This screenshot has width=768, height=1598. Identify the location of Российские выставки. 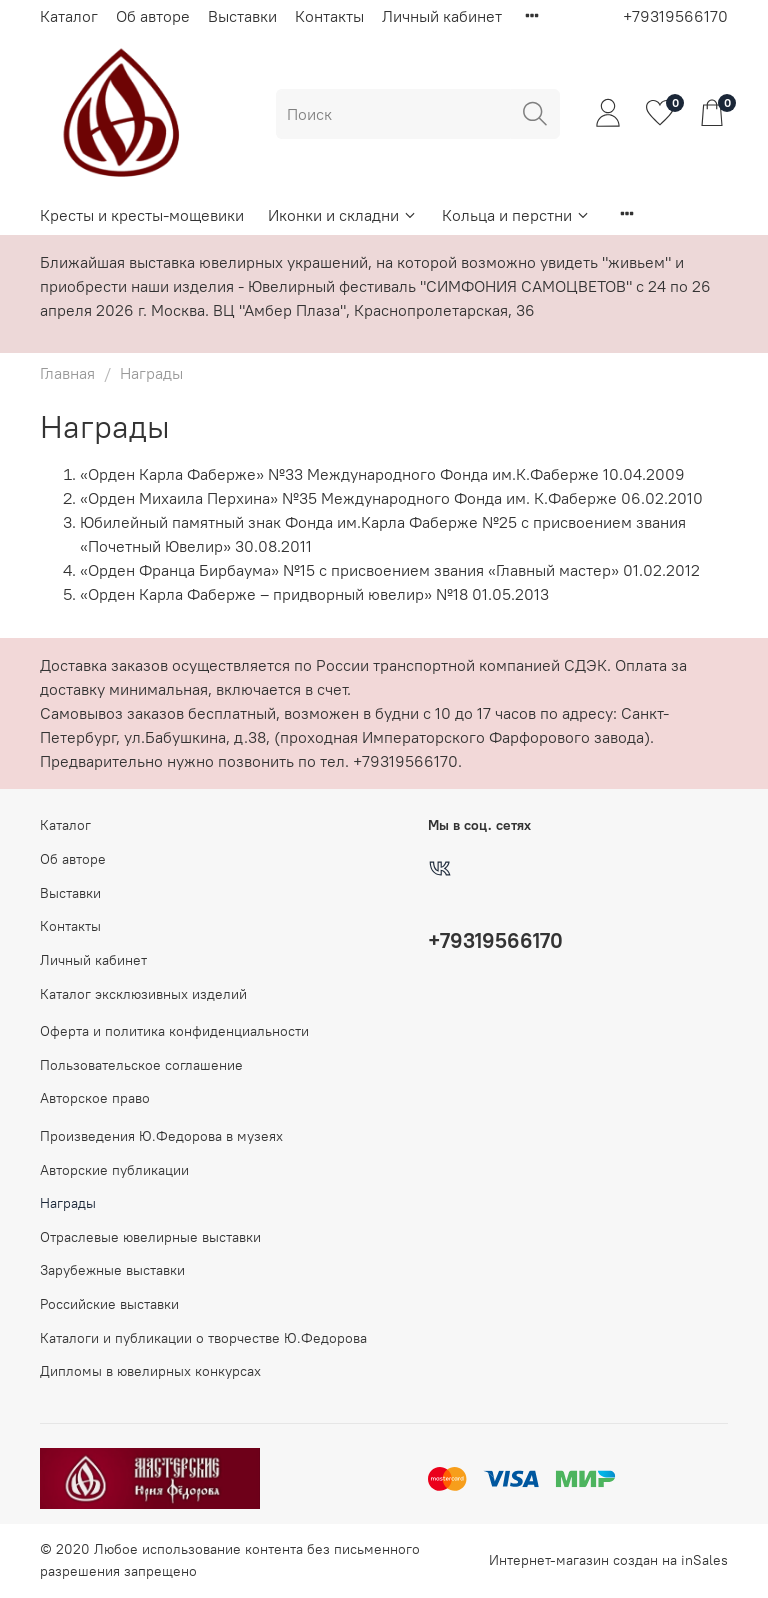
(109, 1304).